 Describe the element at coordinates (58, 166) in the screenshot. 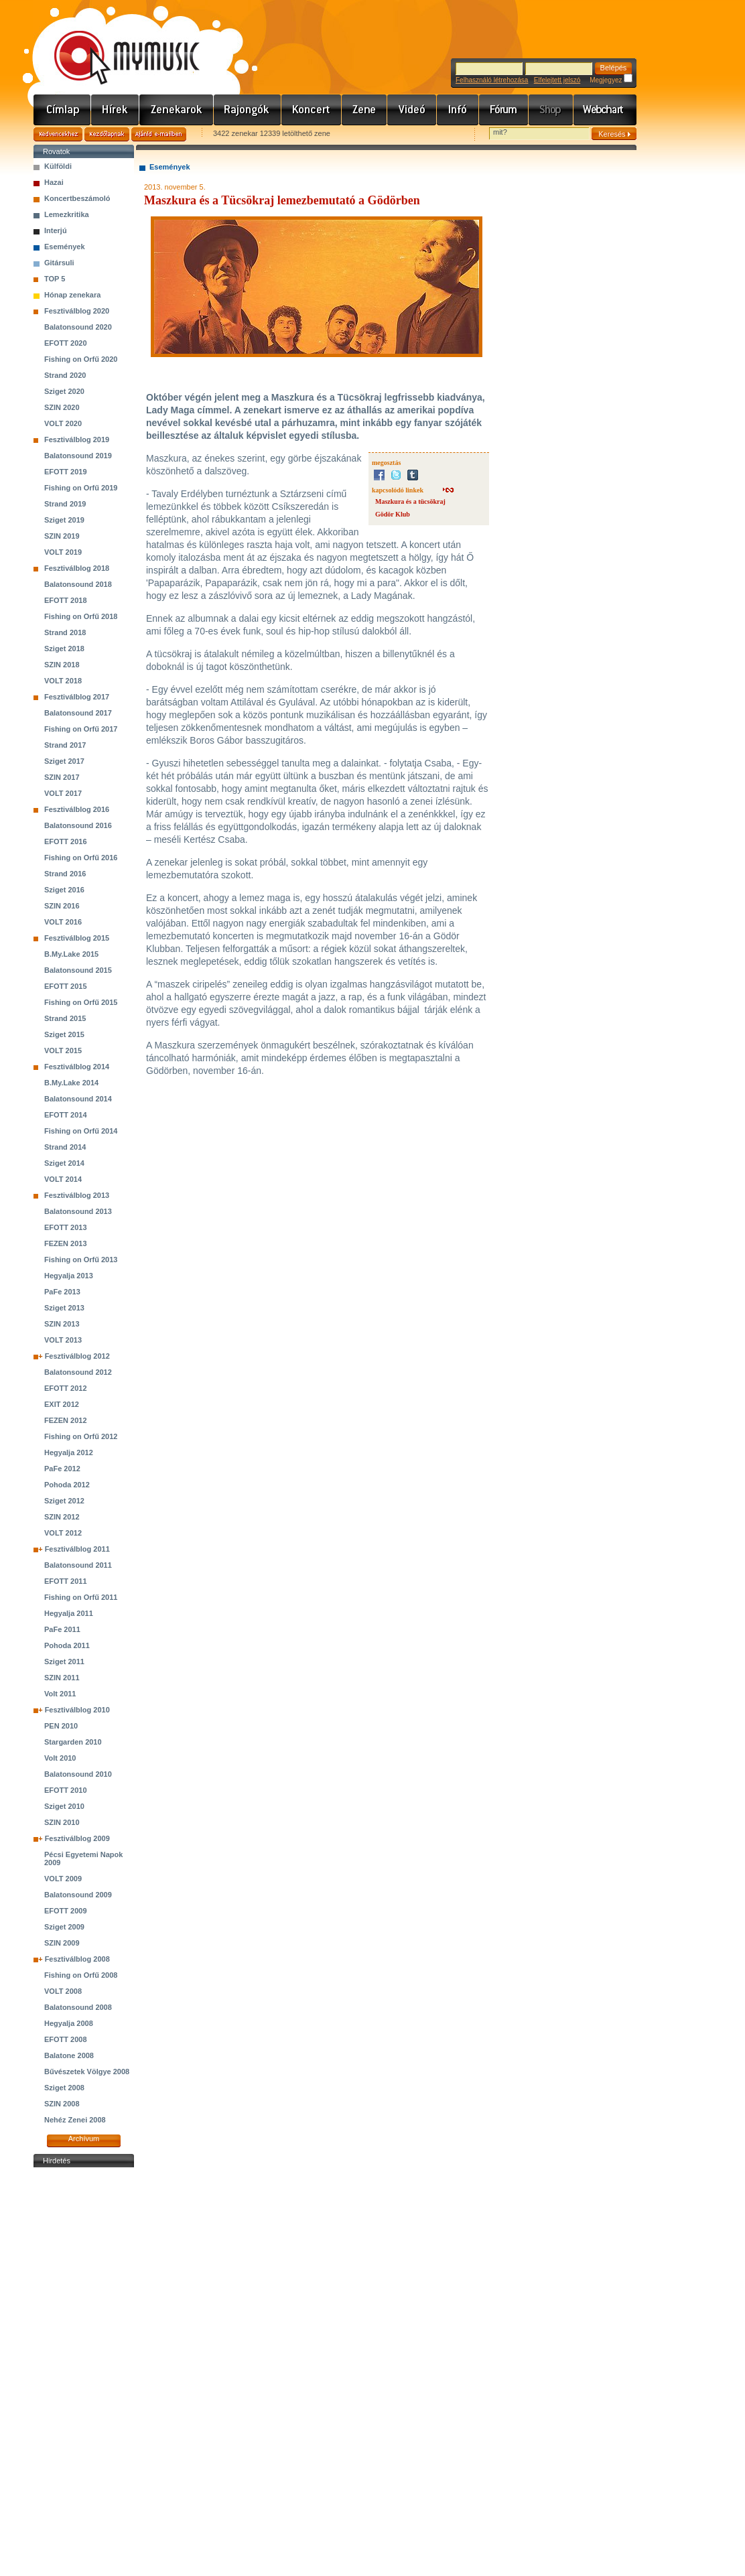

I see `Külföldi` at that location.